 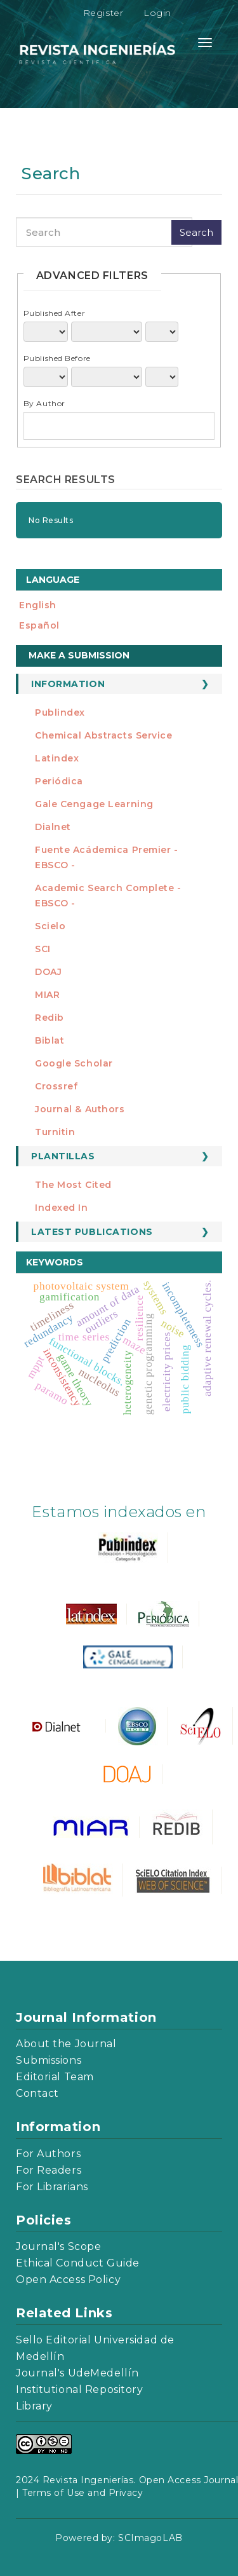 What do you see at coordinates (57, 758) in the screenshot?
I see `Latindex` at bounding box center [57, 758].